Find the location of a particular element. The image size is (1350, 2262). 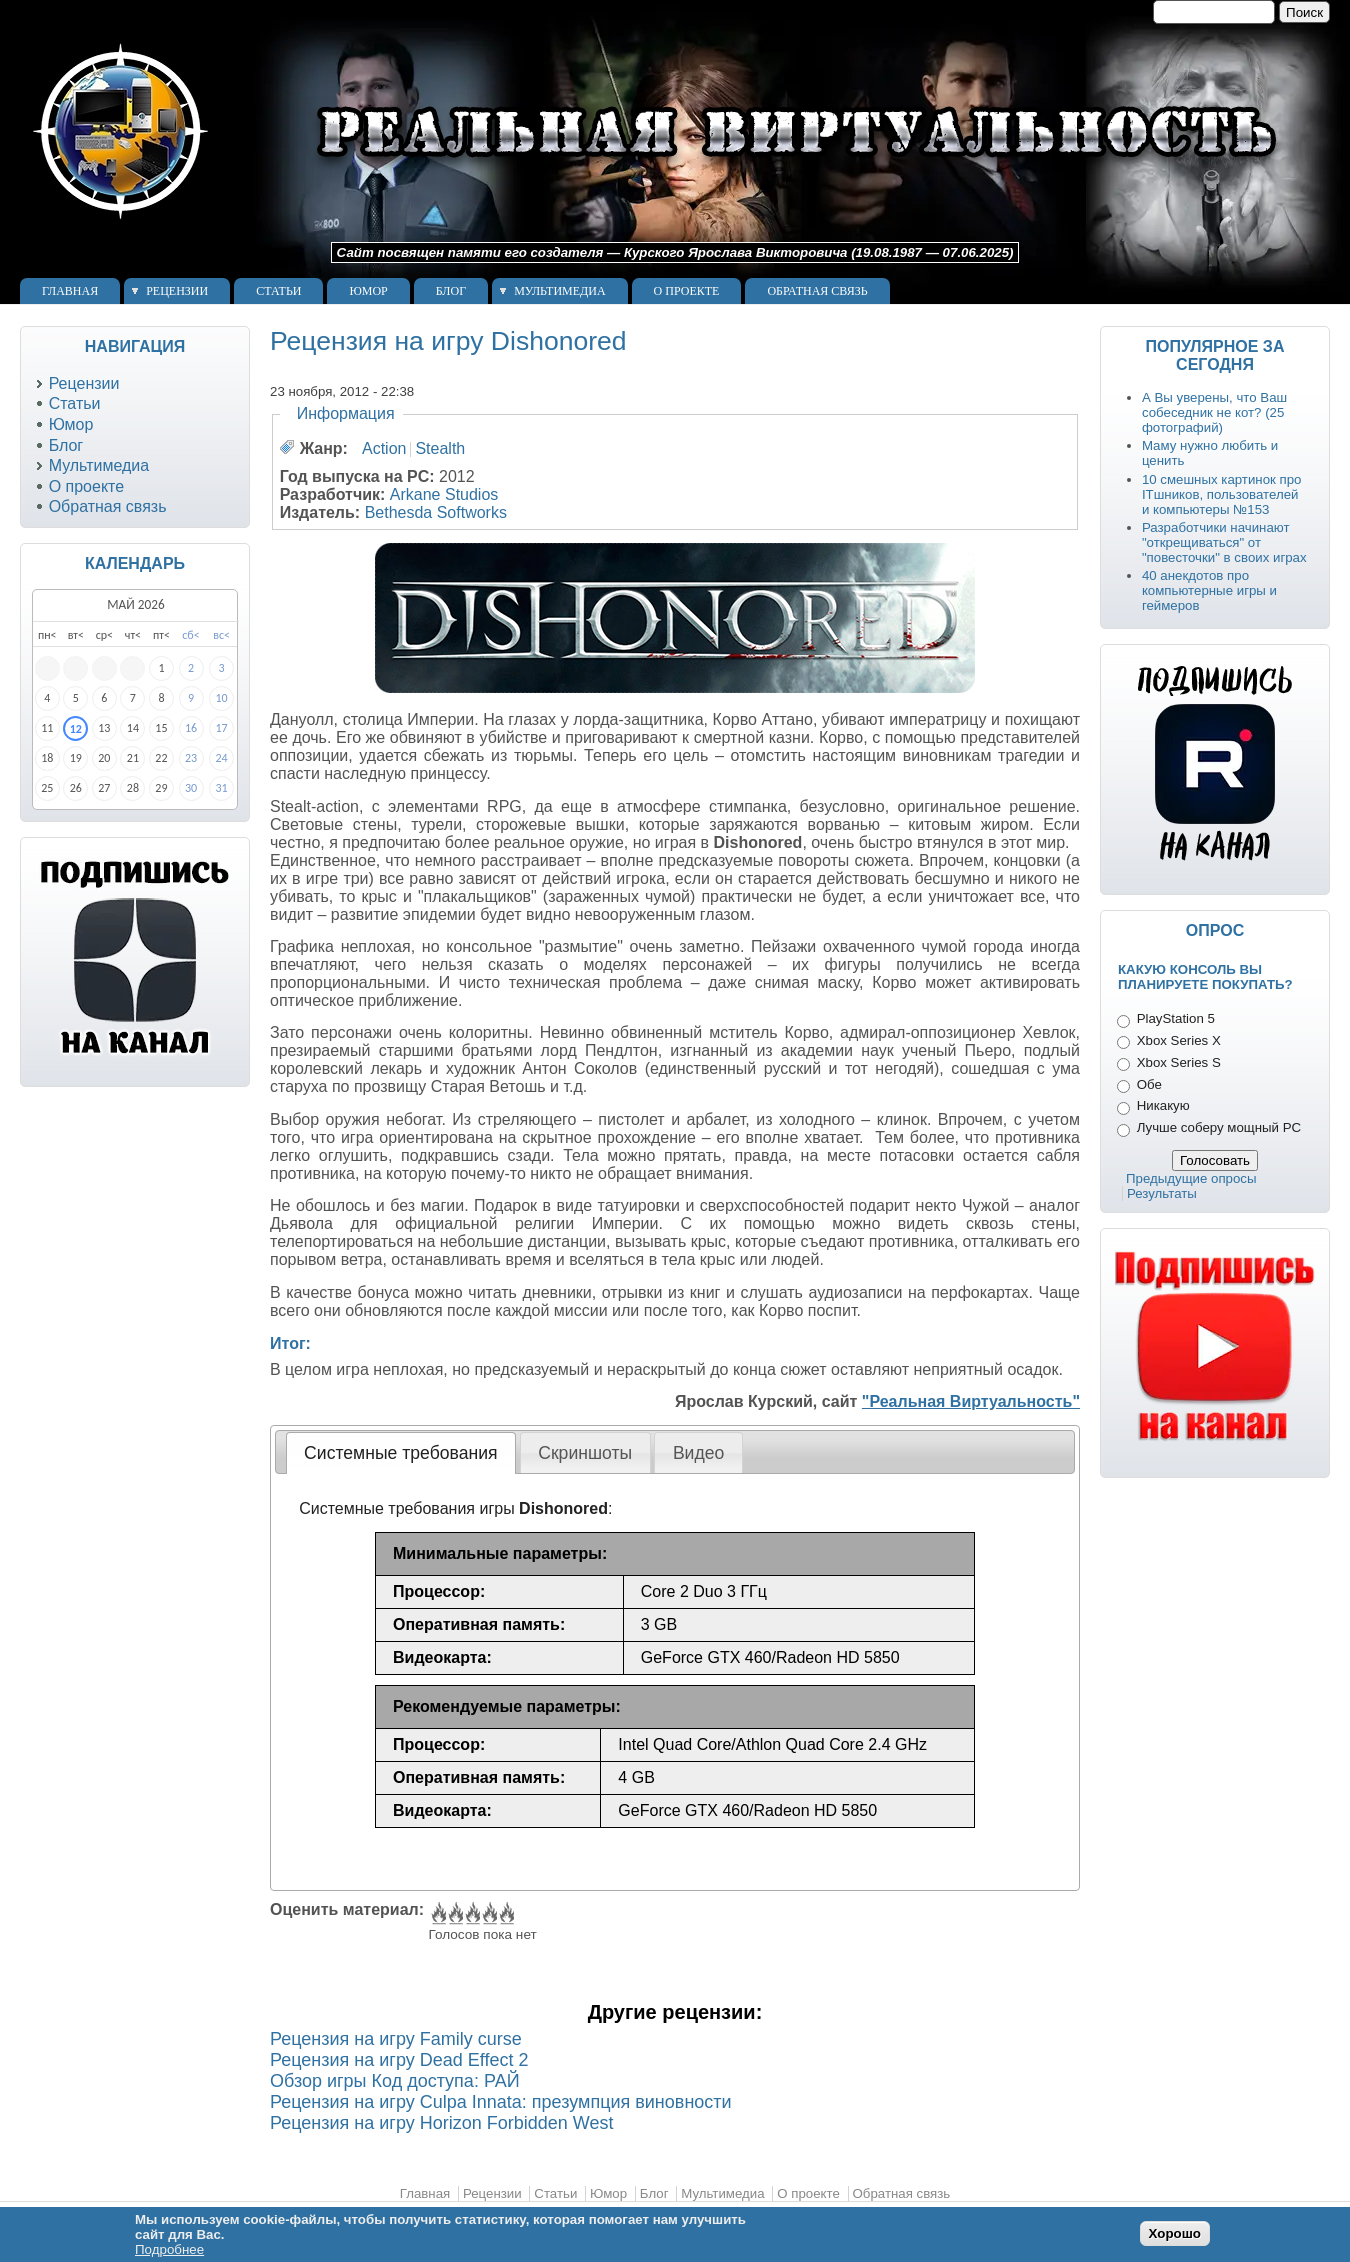

Action is located at coordinates (384, 448).